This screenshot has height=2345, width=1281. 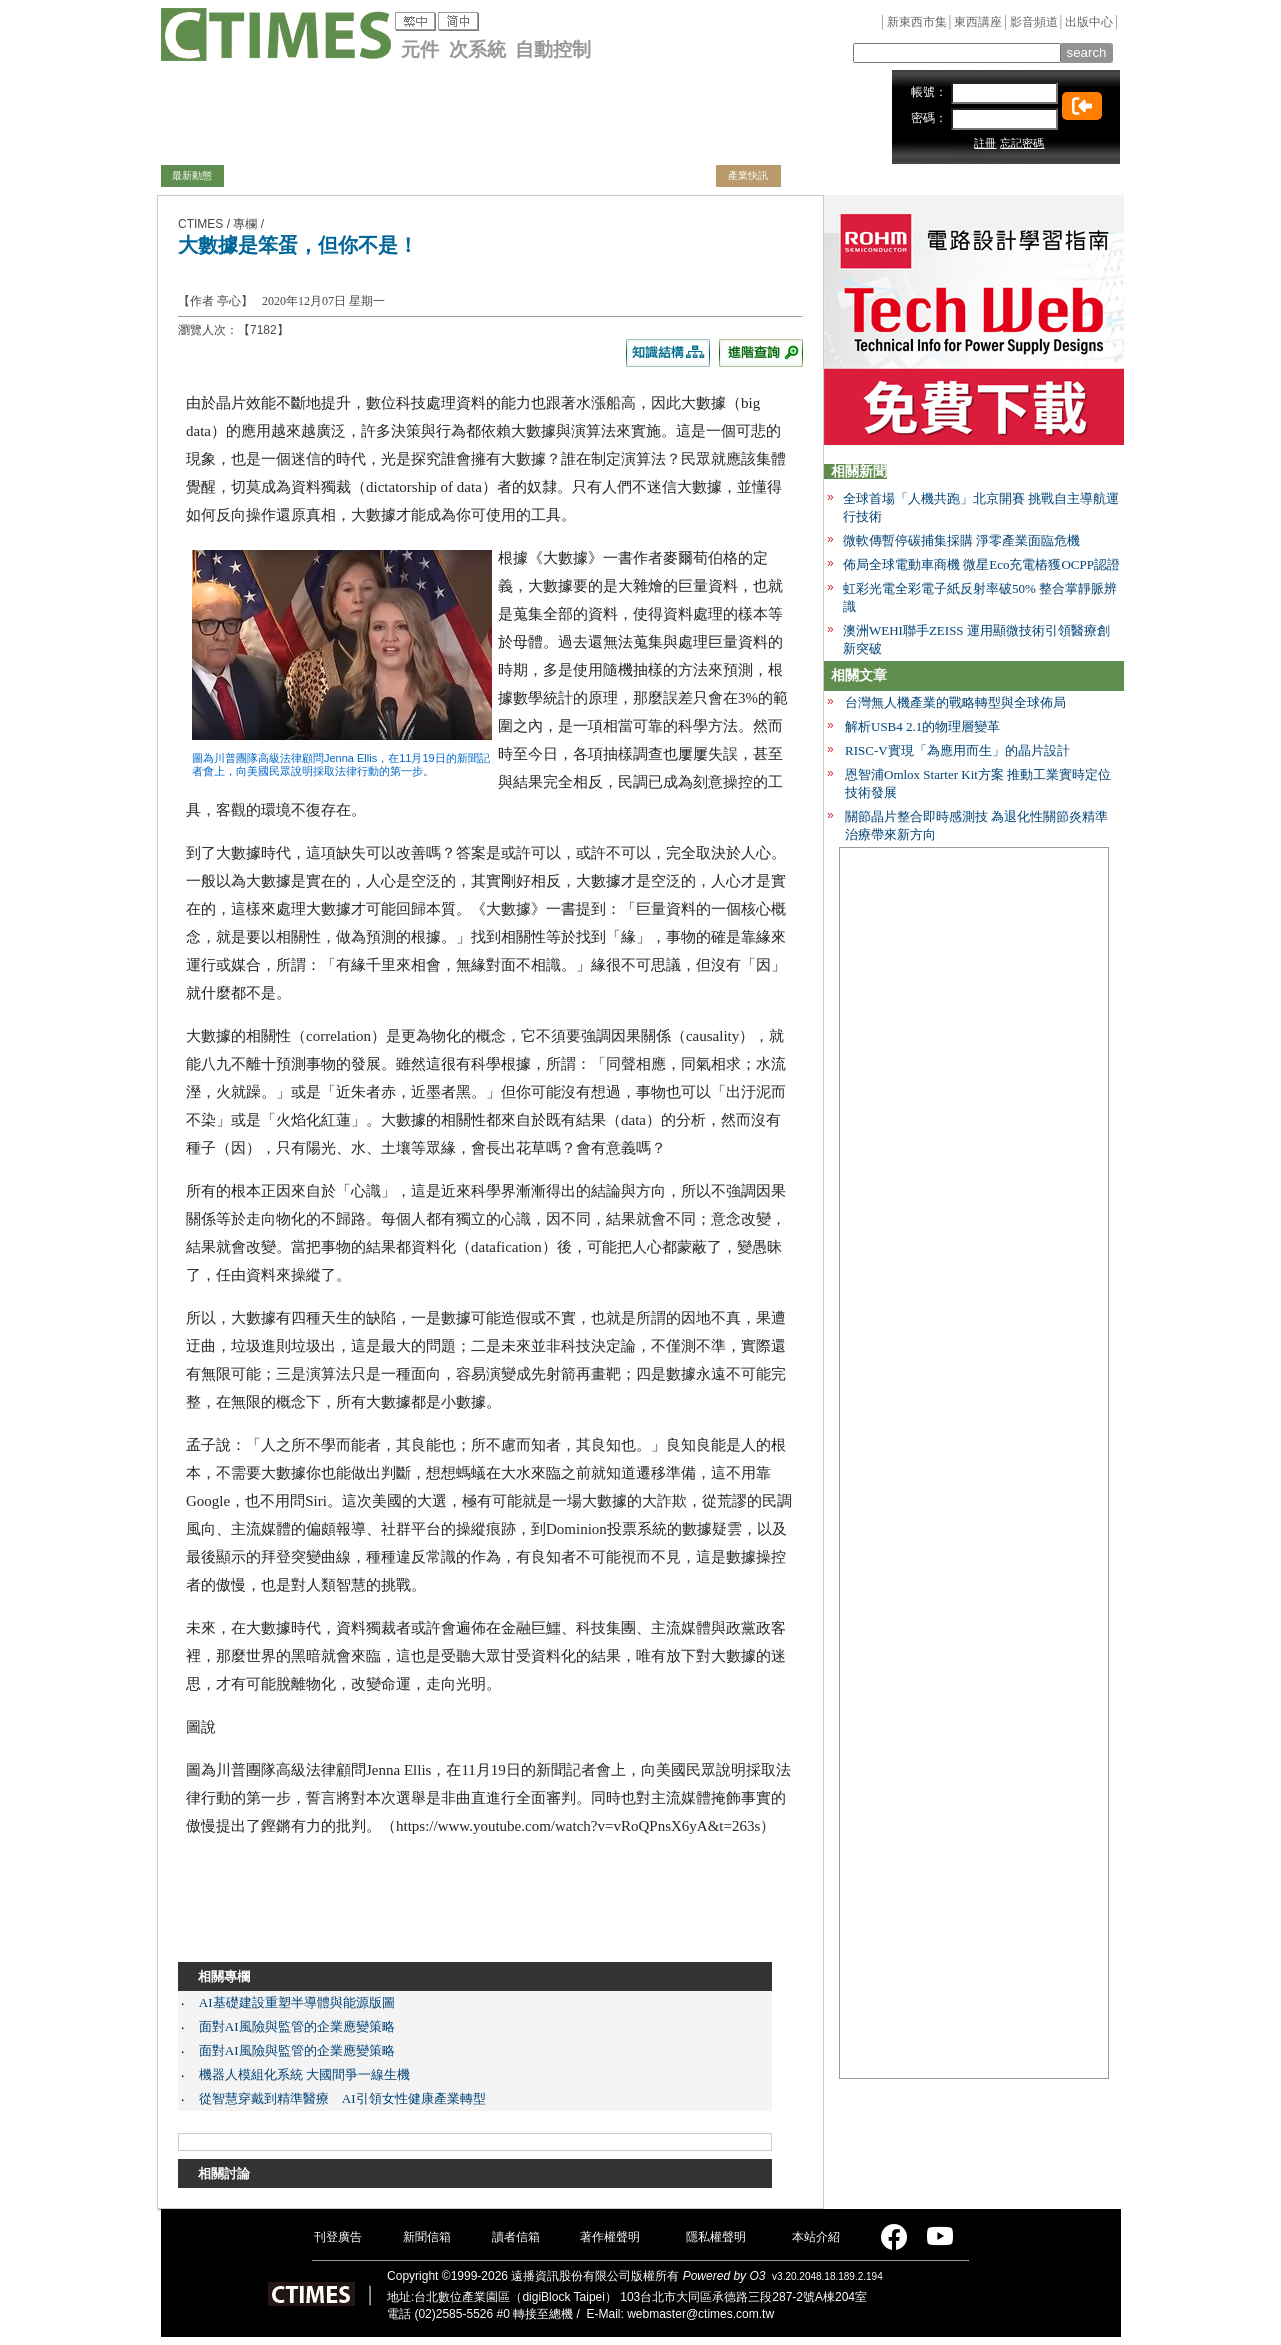 What do you see at coordinates (304, 2074) in the screenshot?
I see `機器人模組化系統 大國間爭一線生機` at bounding box center [304, 2074].